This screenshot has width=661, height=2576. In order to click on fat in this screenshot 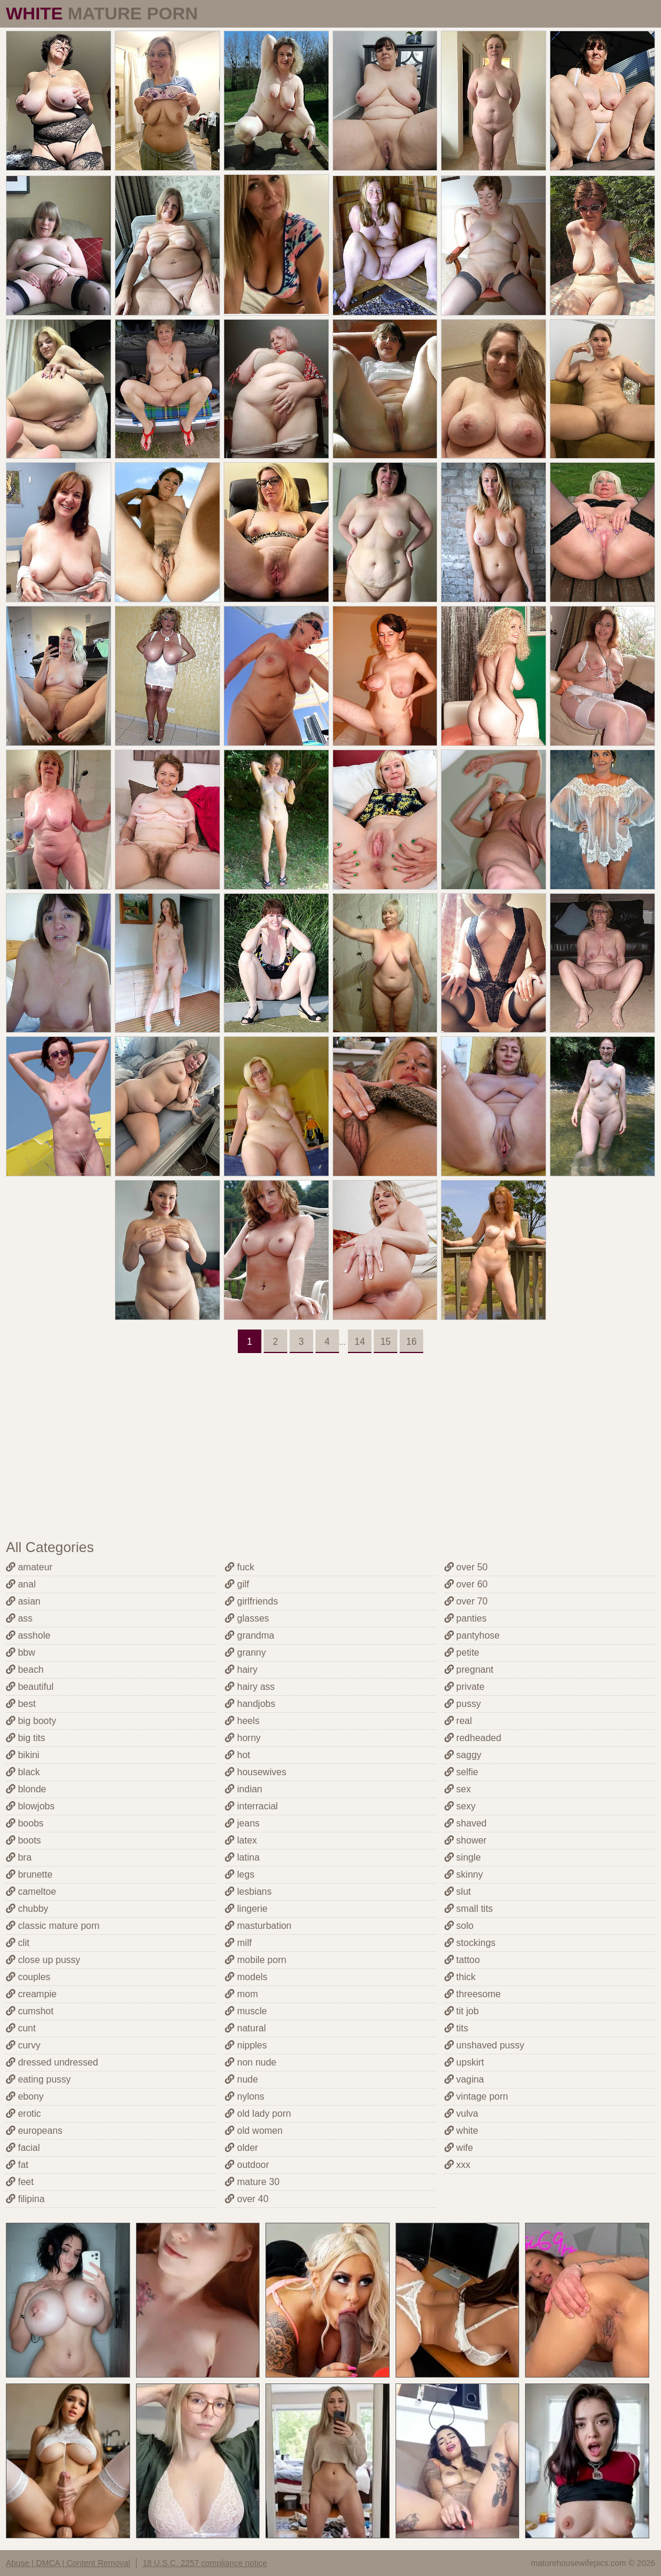, I will do `click(17, 2165)`.